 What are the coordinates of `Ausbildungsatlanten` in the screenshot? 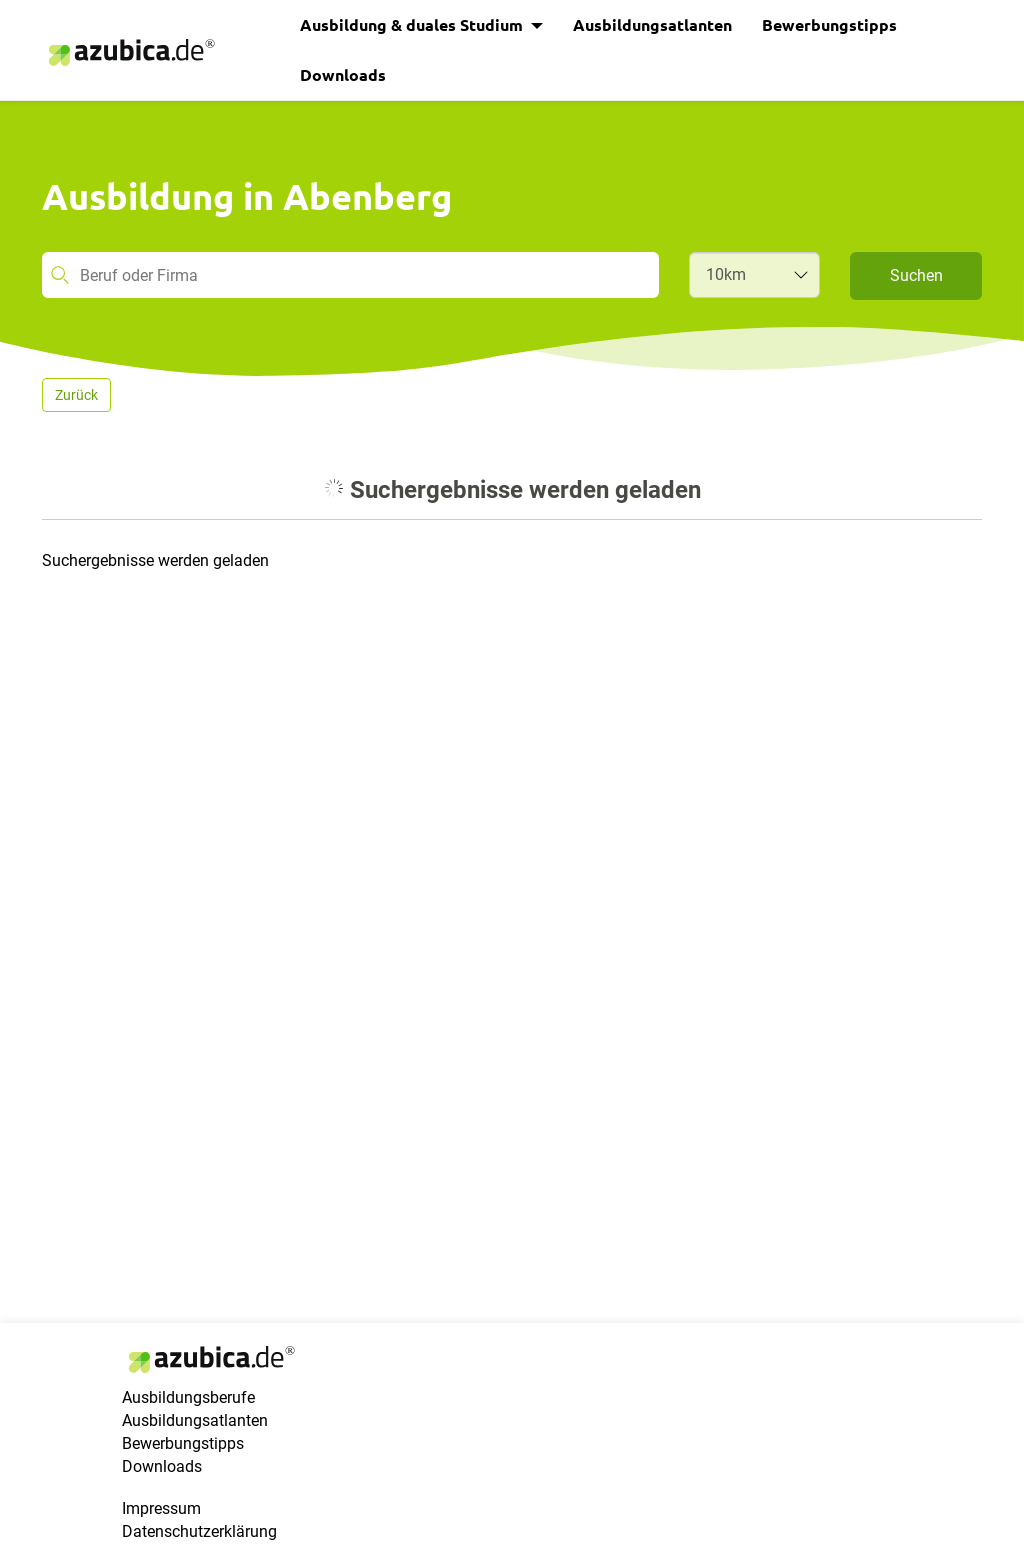 It's located at (652, 24).